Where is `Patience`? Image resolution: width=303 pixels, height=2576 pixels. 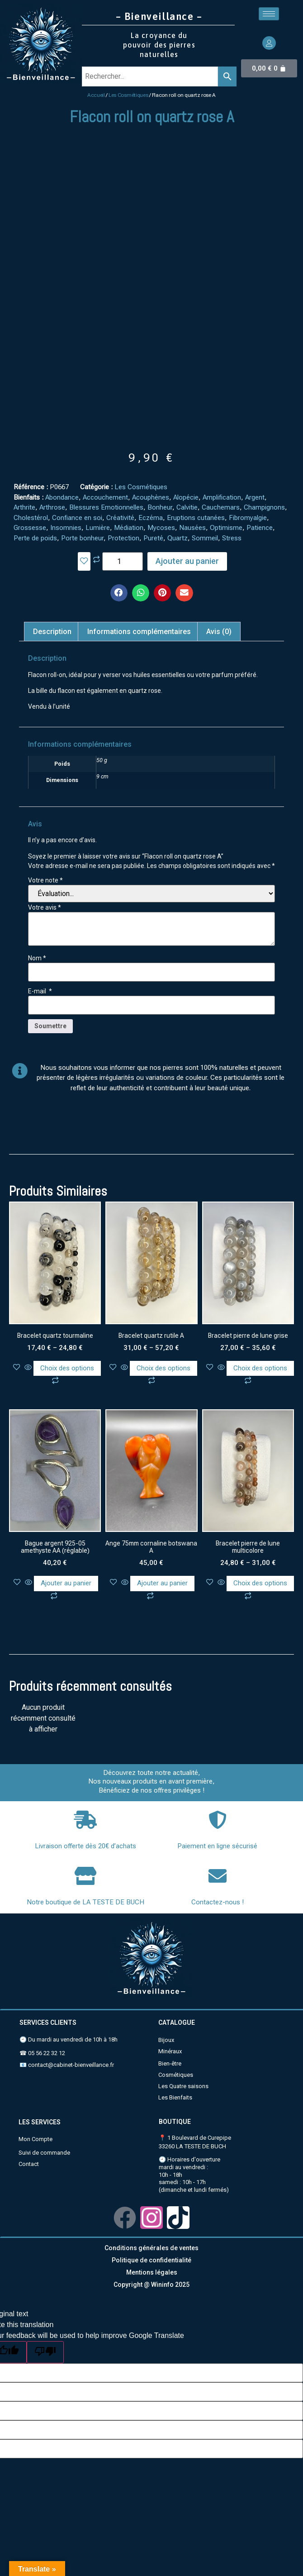 Patience is located at coordinates (259, 528).